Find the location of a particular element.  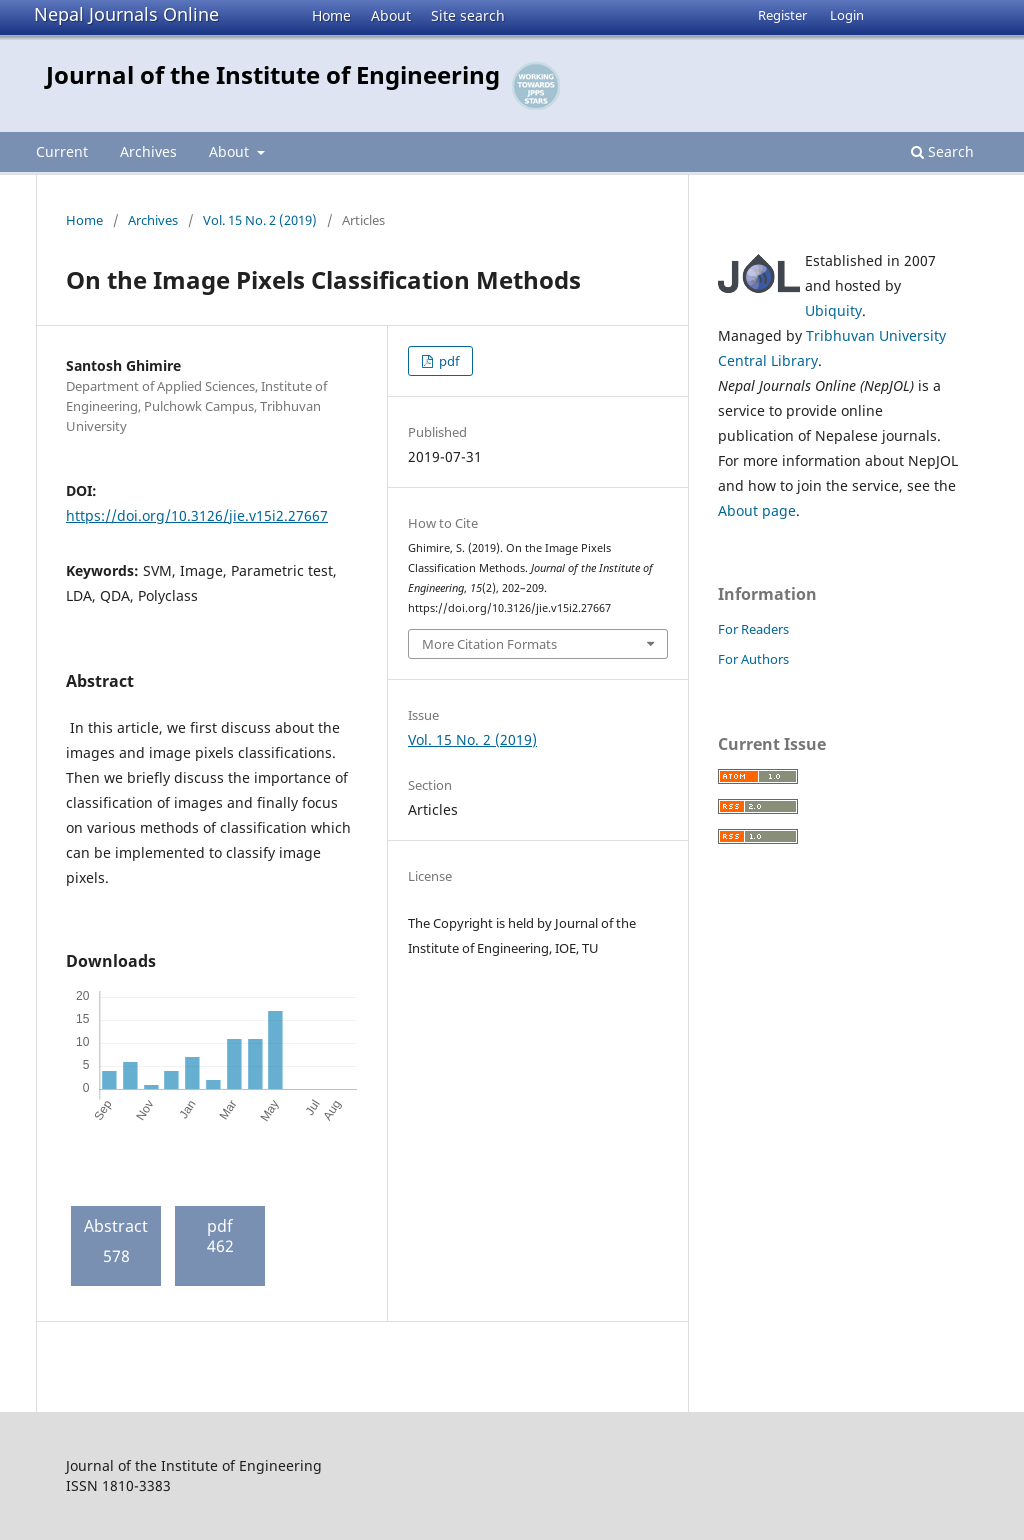

Ubiquity is located at coordinates (833, 310).